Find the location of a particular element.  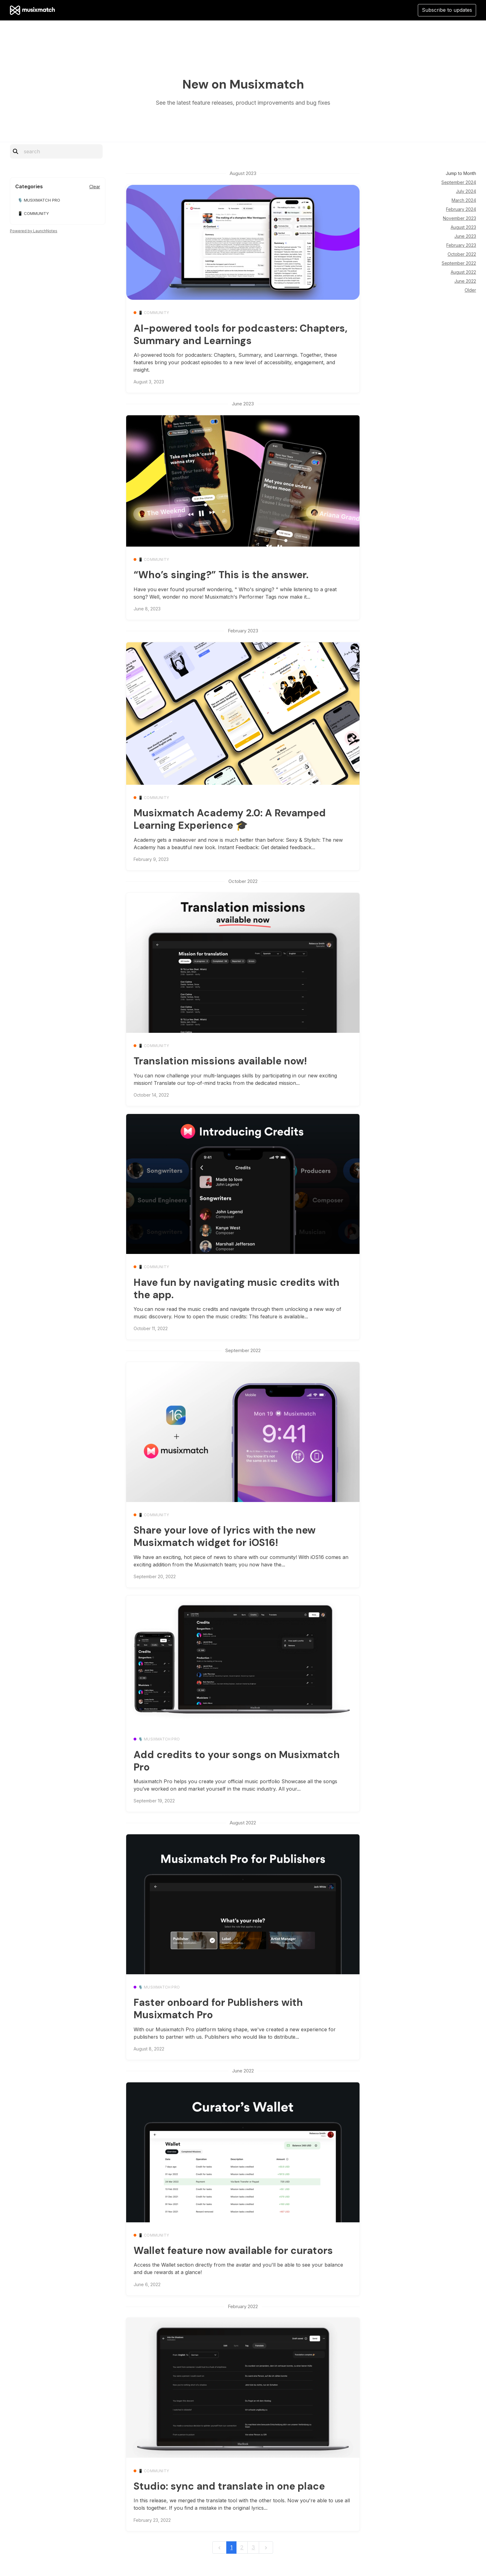

July 2024 is located at coordinates (466, 191).